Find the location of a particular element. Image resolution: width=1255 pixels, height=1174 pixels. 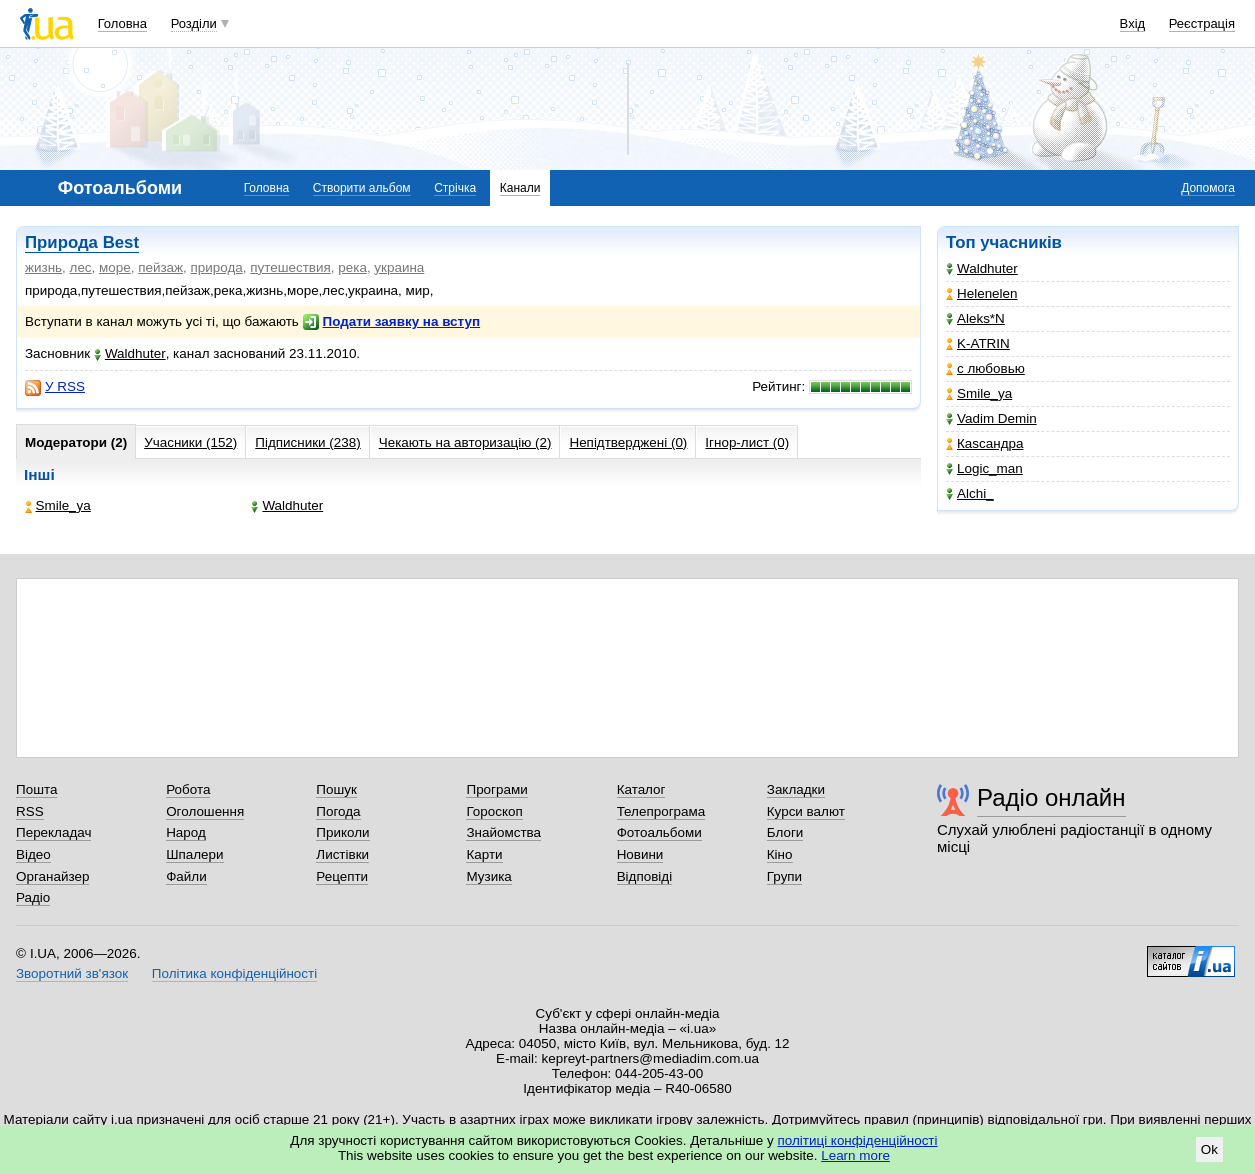

украина is located at coordinates (399, 267).